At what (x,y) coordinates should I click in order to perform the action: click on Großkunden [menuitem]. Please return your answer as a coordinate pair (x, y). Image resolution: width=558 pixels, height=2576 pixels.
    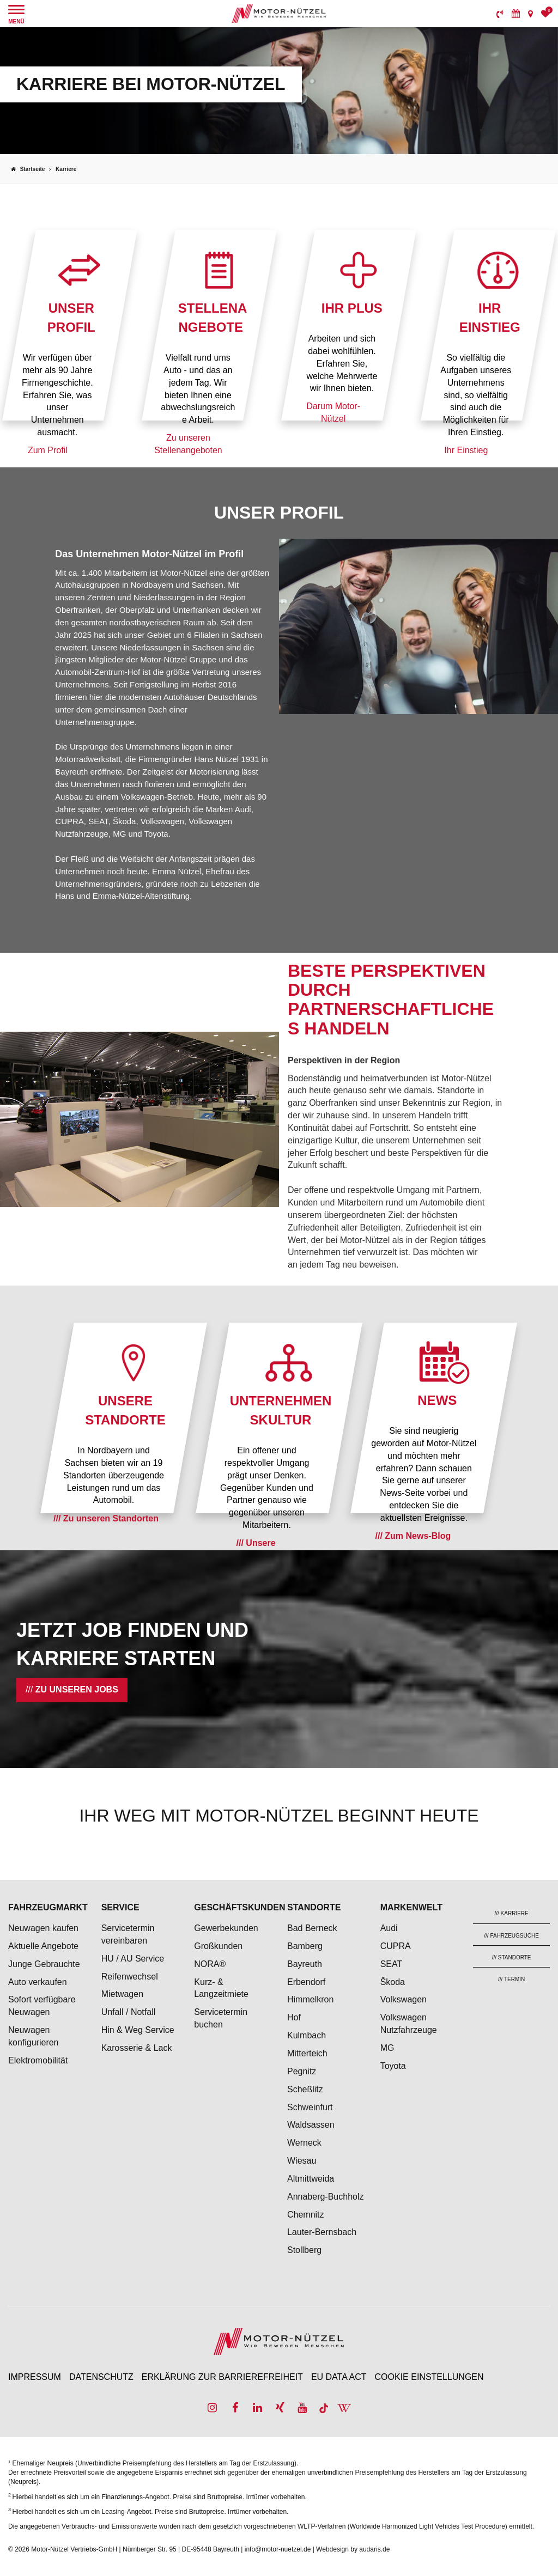
    Looking at the image, I should click on (218, 1946).